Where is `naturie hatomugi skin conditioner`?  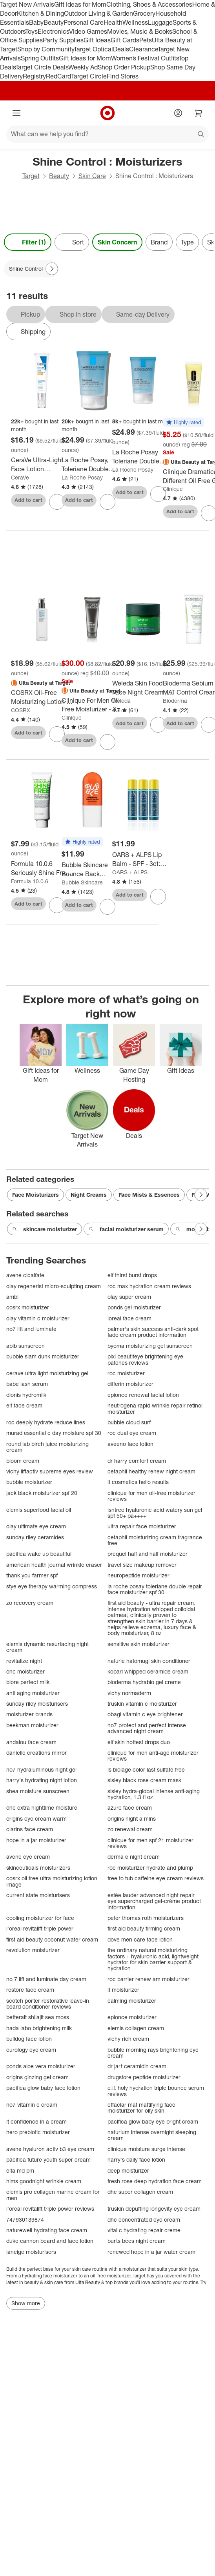
naturie hatomugi skin conditioner is located at coordinates (149, 1661).